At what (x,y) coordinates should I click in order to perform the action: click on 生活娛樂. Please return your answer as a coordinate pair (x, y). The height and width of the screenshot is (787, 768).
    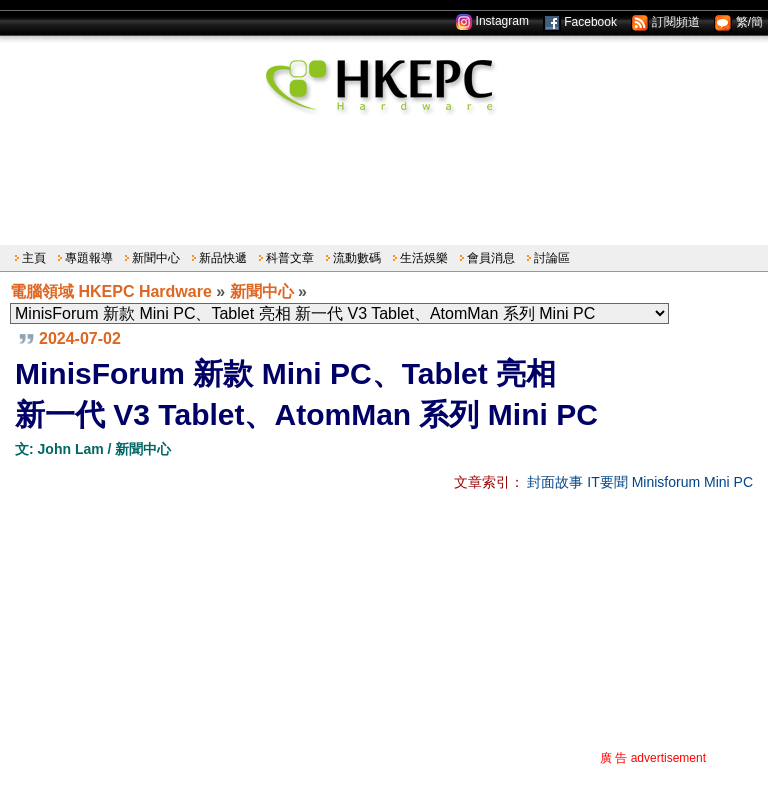
    Looking at the image, I should click on (424, 258).